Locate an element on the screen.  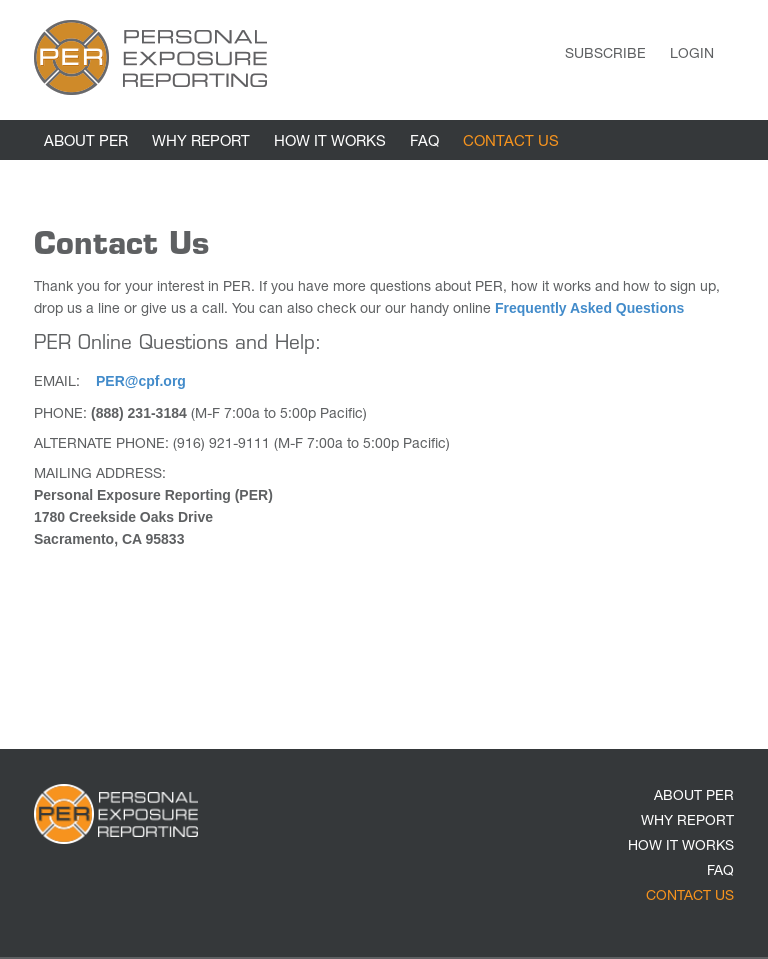
HOW IT WORKS [link] is located at coordinates (330, 142).